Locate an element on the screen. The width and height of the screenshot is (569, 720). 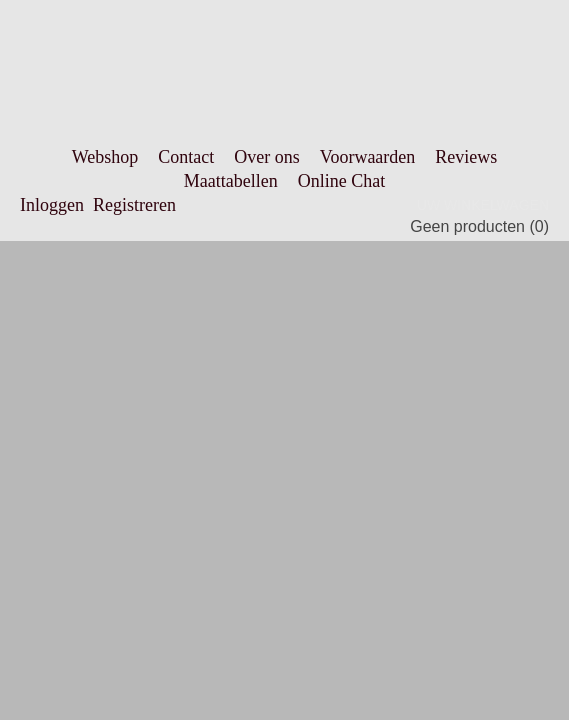
Online Chat is located at coordinates (342, 181).